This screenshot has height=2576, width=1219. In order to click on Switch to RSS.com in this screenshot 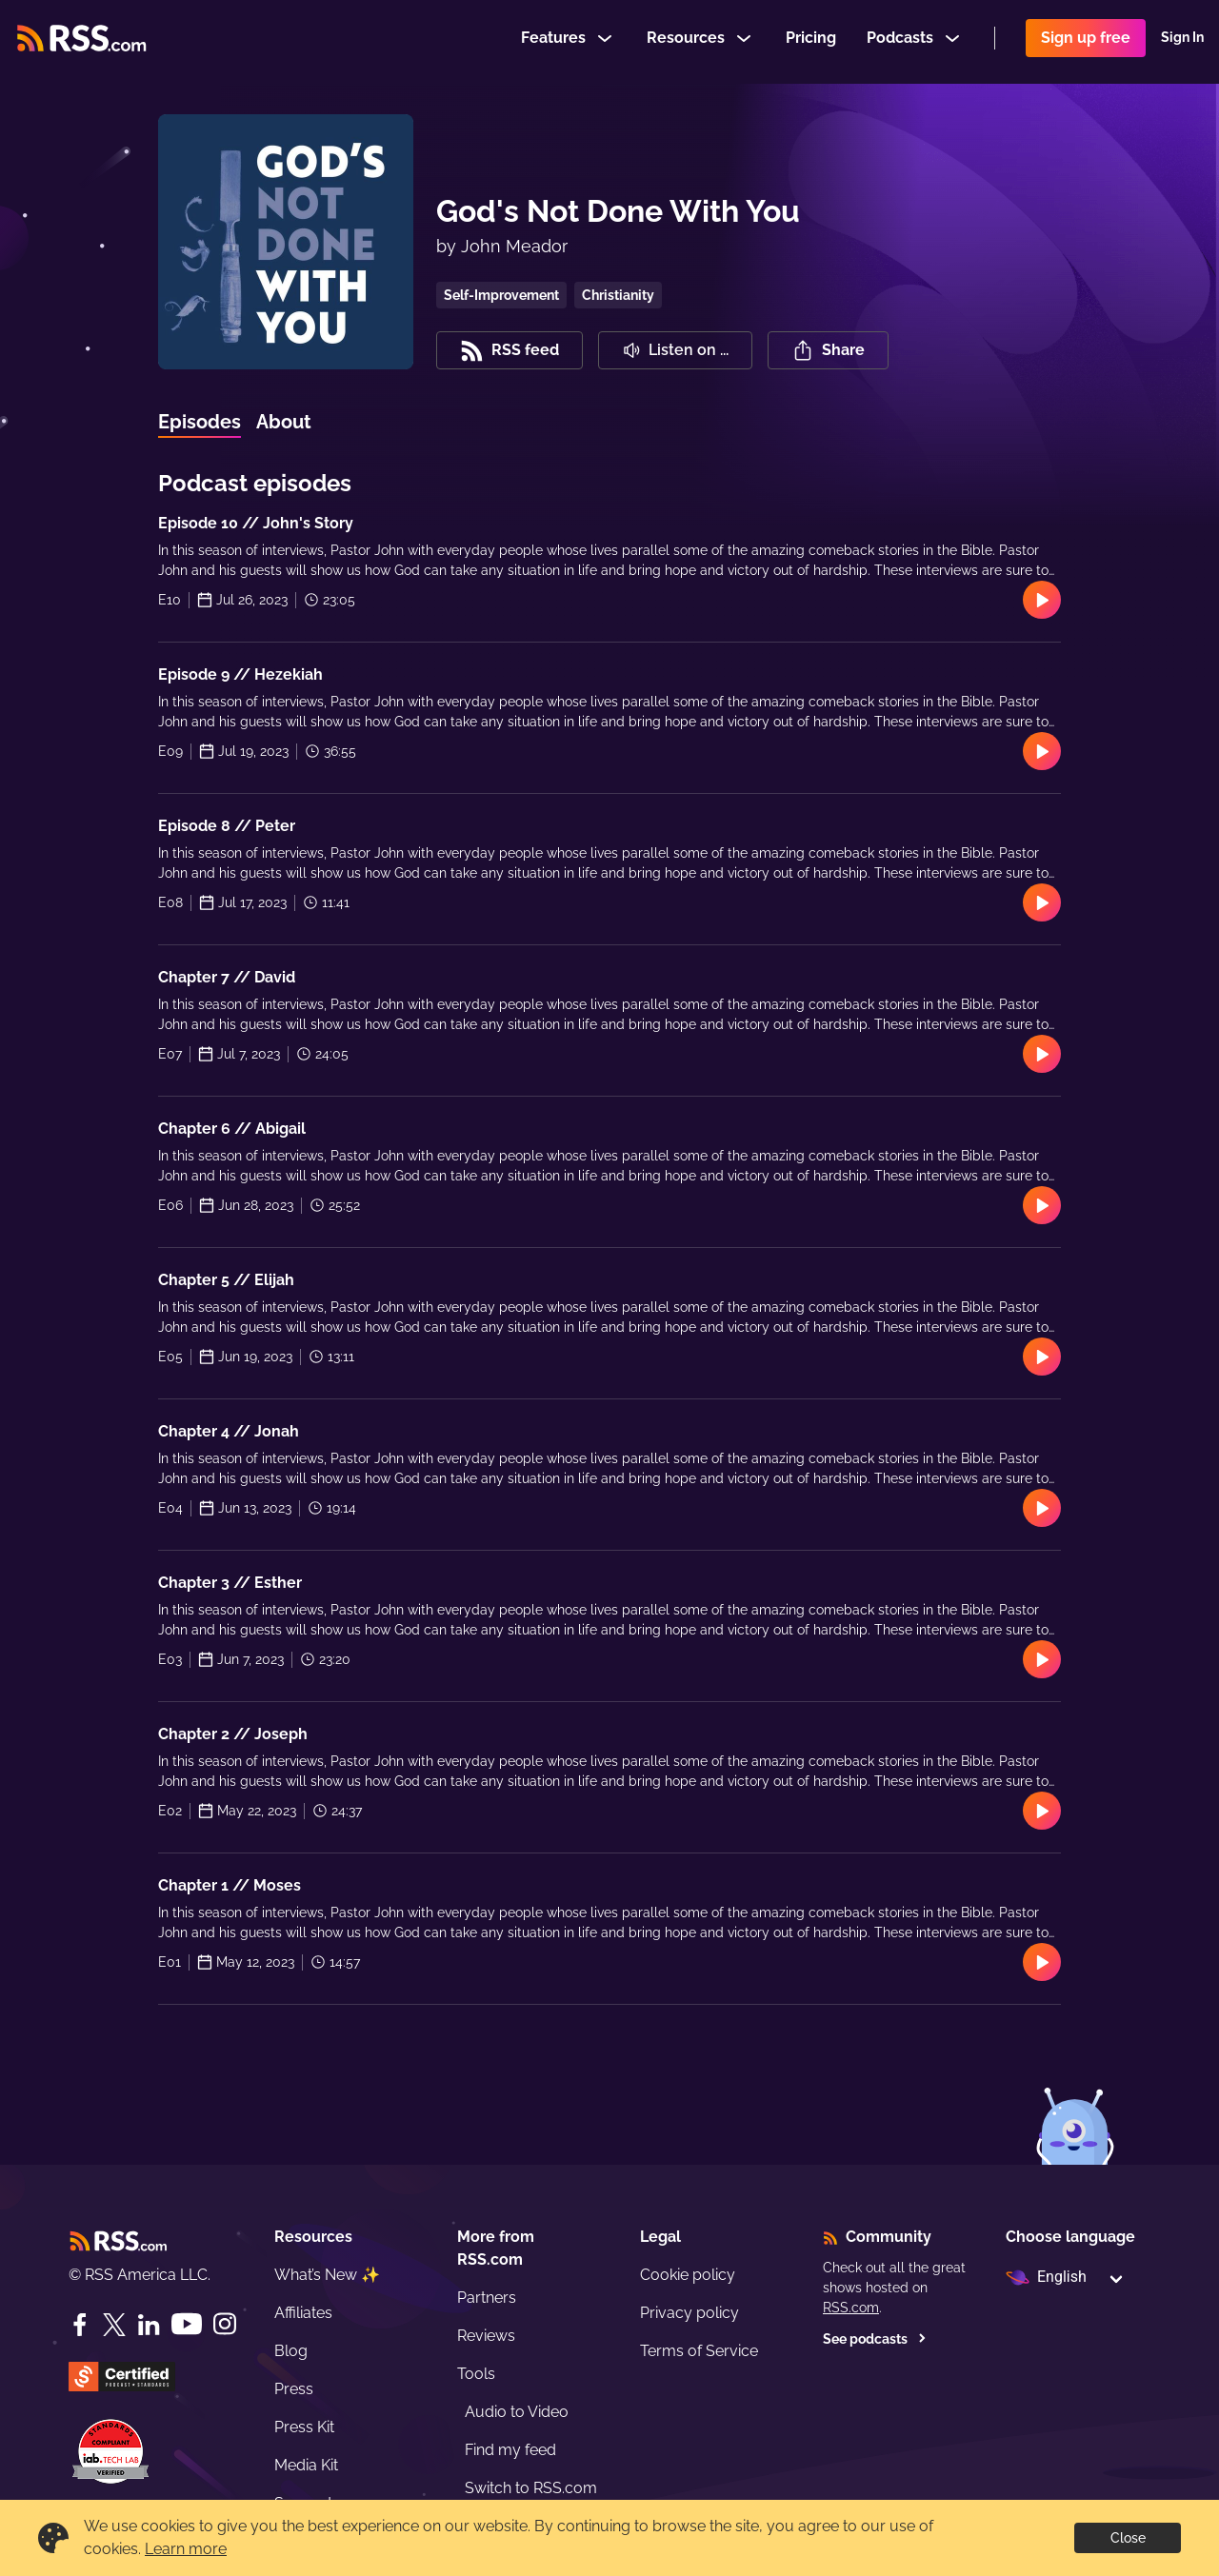, I will do `click(531, 2488)`.